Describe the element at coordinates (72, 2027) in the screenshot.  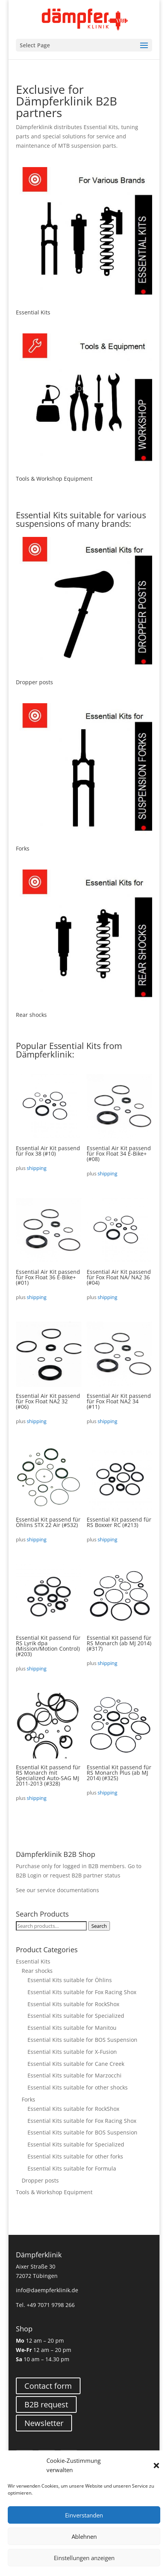
I see `Essential Kits suitable for Manitou` at that location.